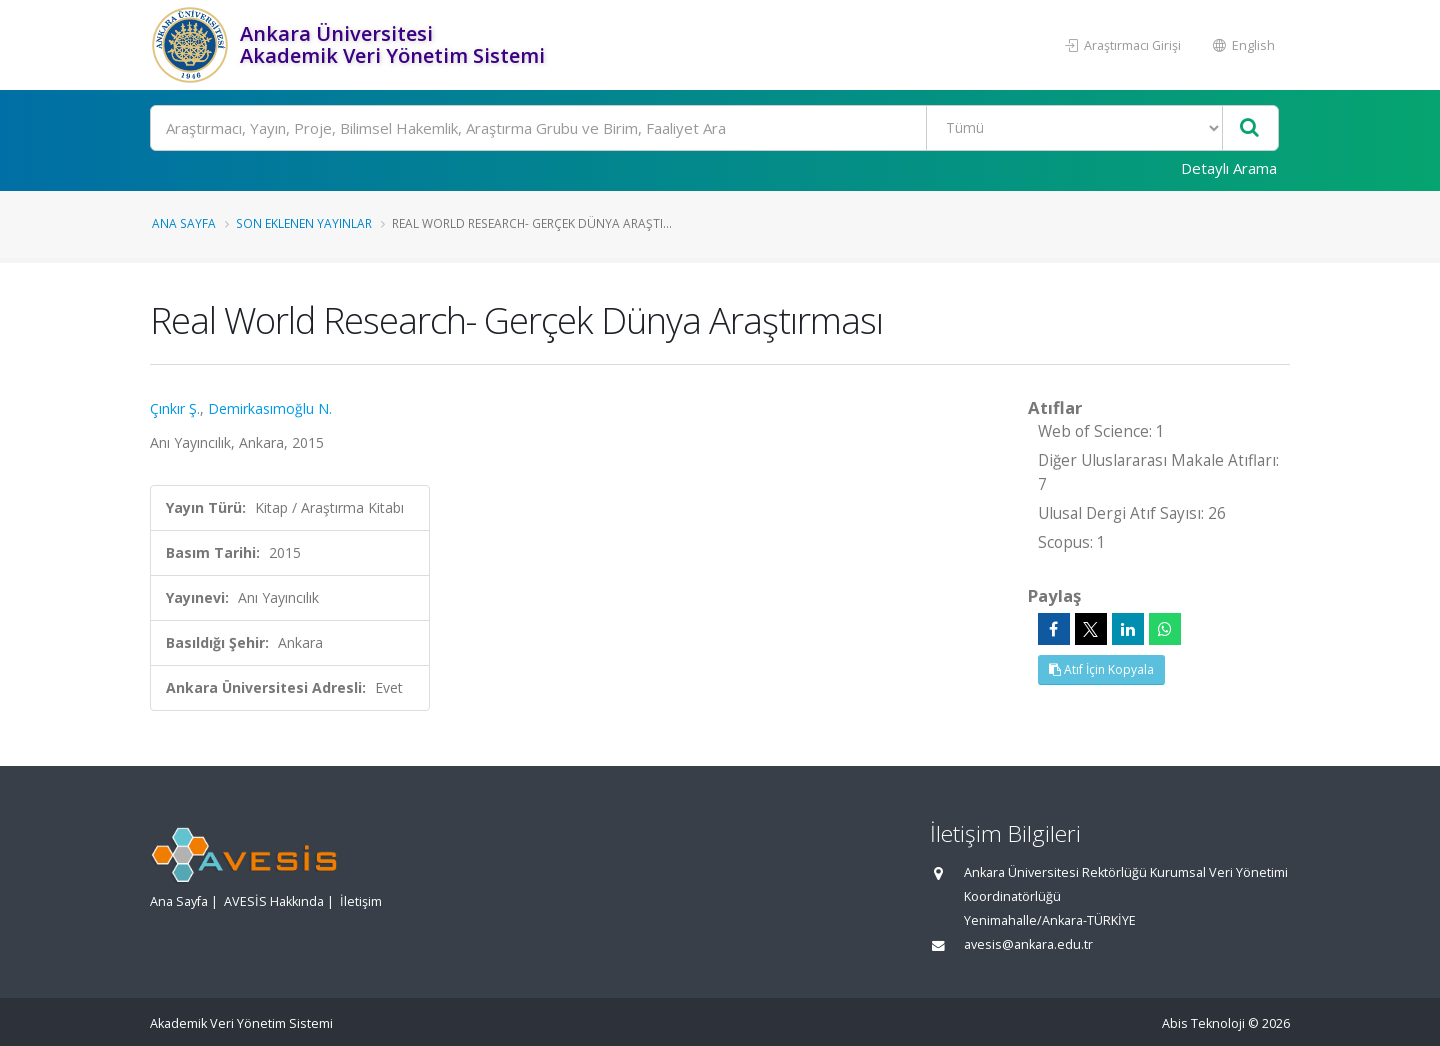 Image resolution: width=1440 pixels, height=1046 pixels. What do you see at coordinates (270, 408) in the screenshot?
I see `Demirkasımoğlu N.` at bounding box center [270, 408].